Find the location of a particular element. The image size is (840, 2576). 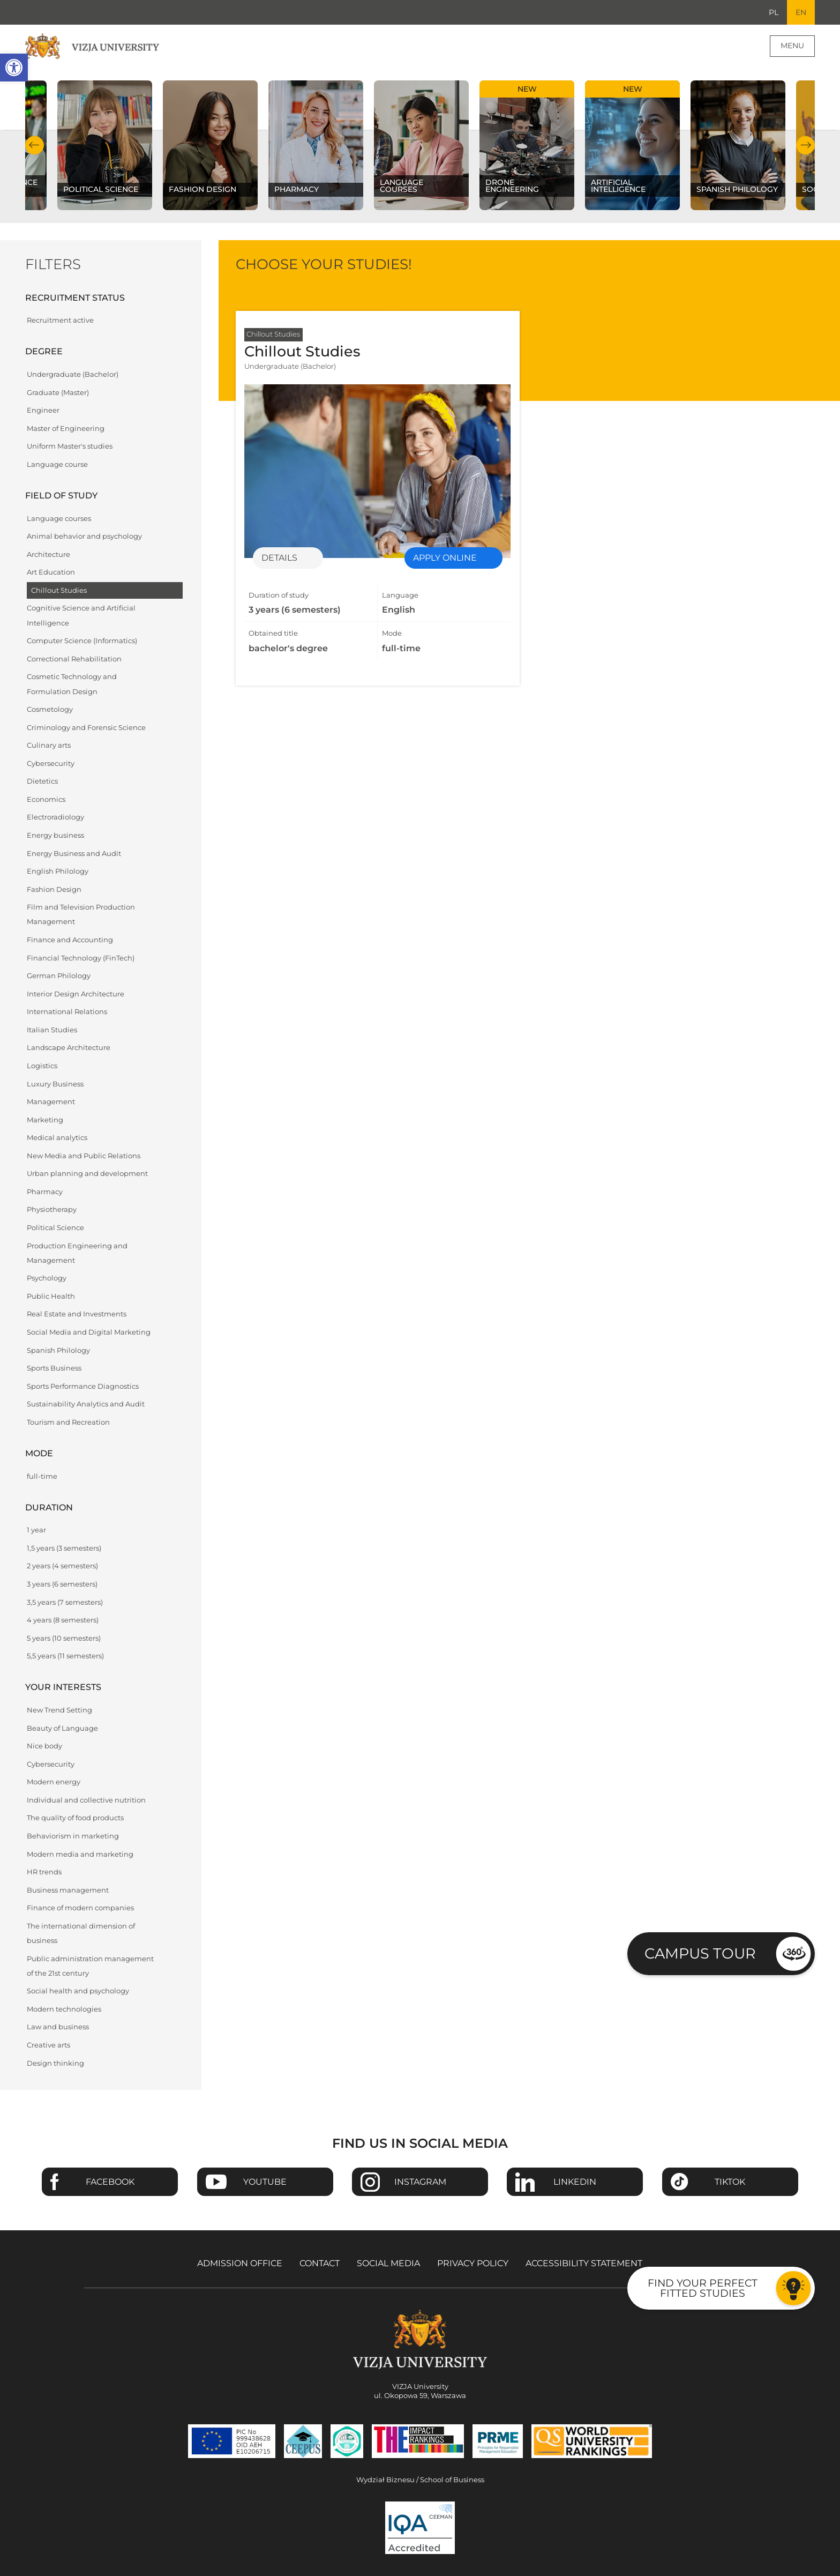

3 years (6 semesters) is located at coordinates (62, 1584).